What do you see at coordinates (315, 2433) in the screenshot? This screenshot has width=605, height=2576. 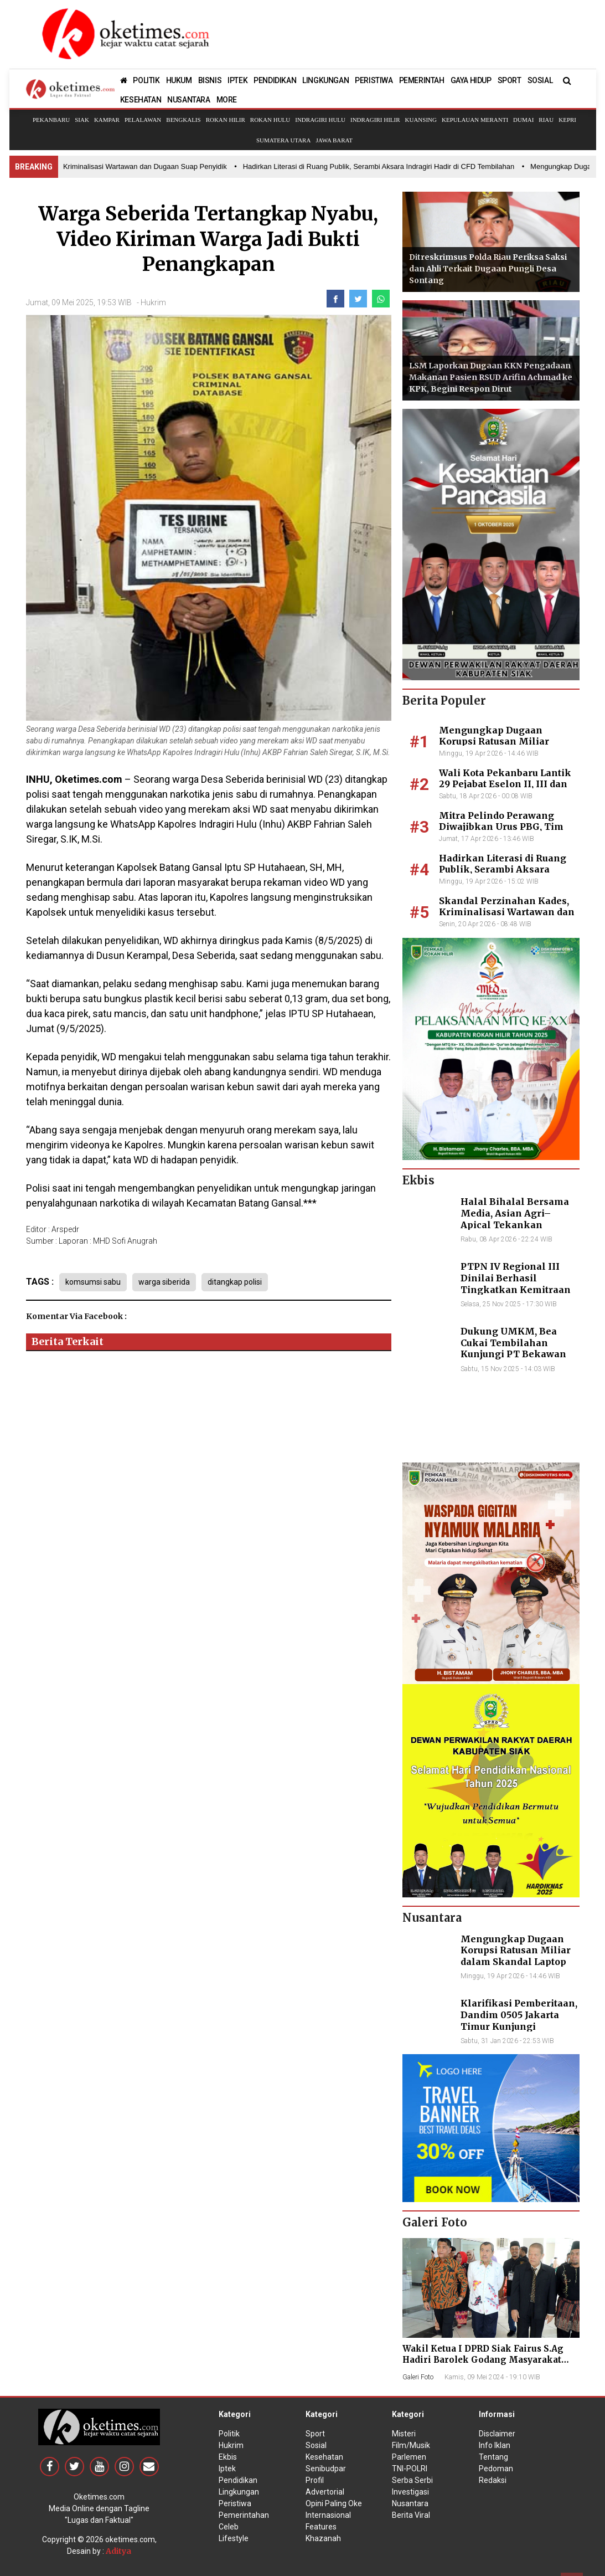 I see `Sport` at bounding box center [315, 2433].